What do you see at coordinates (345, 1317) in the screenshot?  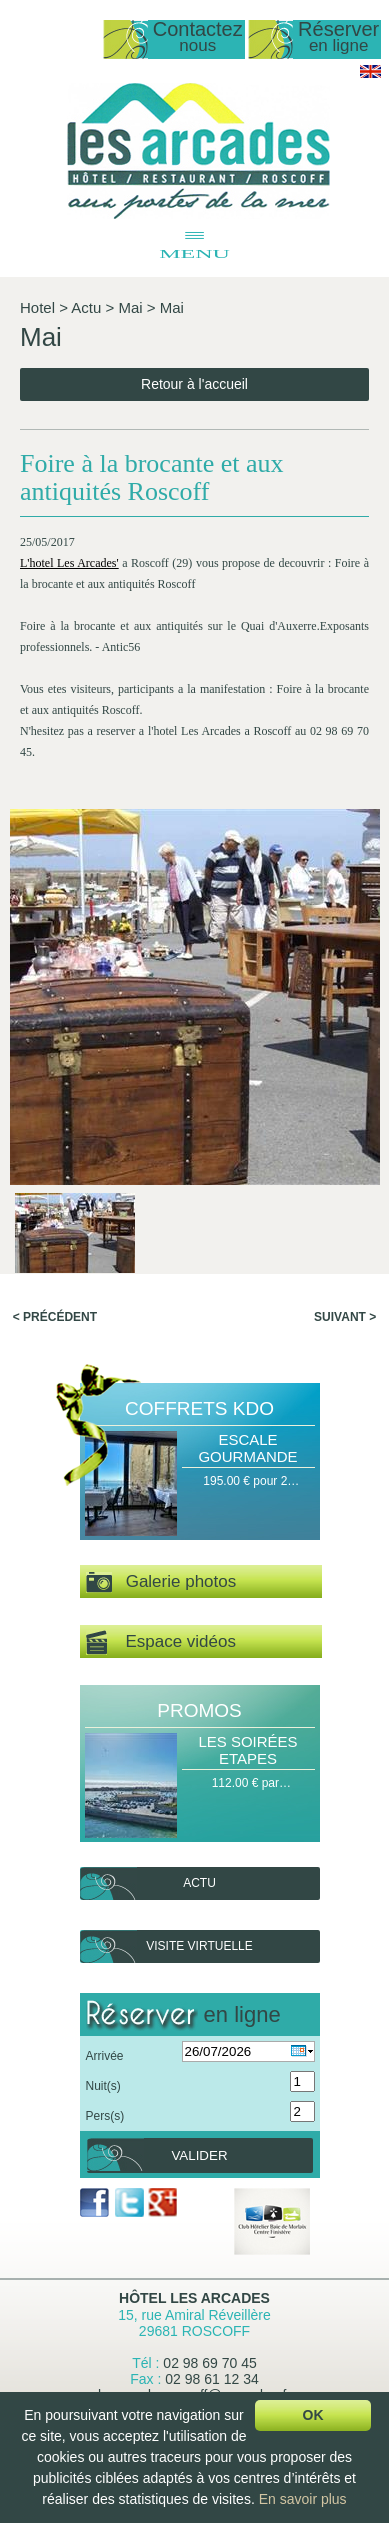 I see `Suivant >` at bounding box center [345, 1317].